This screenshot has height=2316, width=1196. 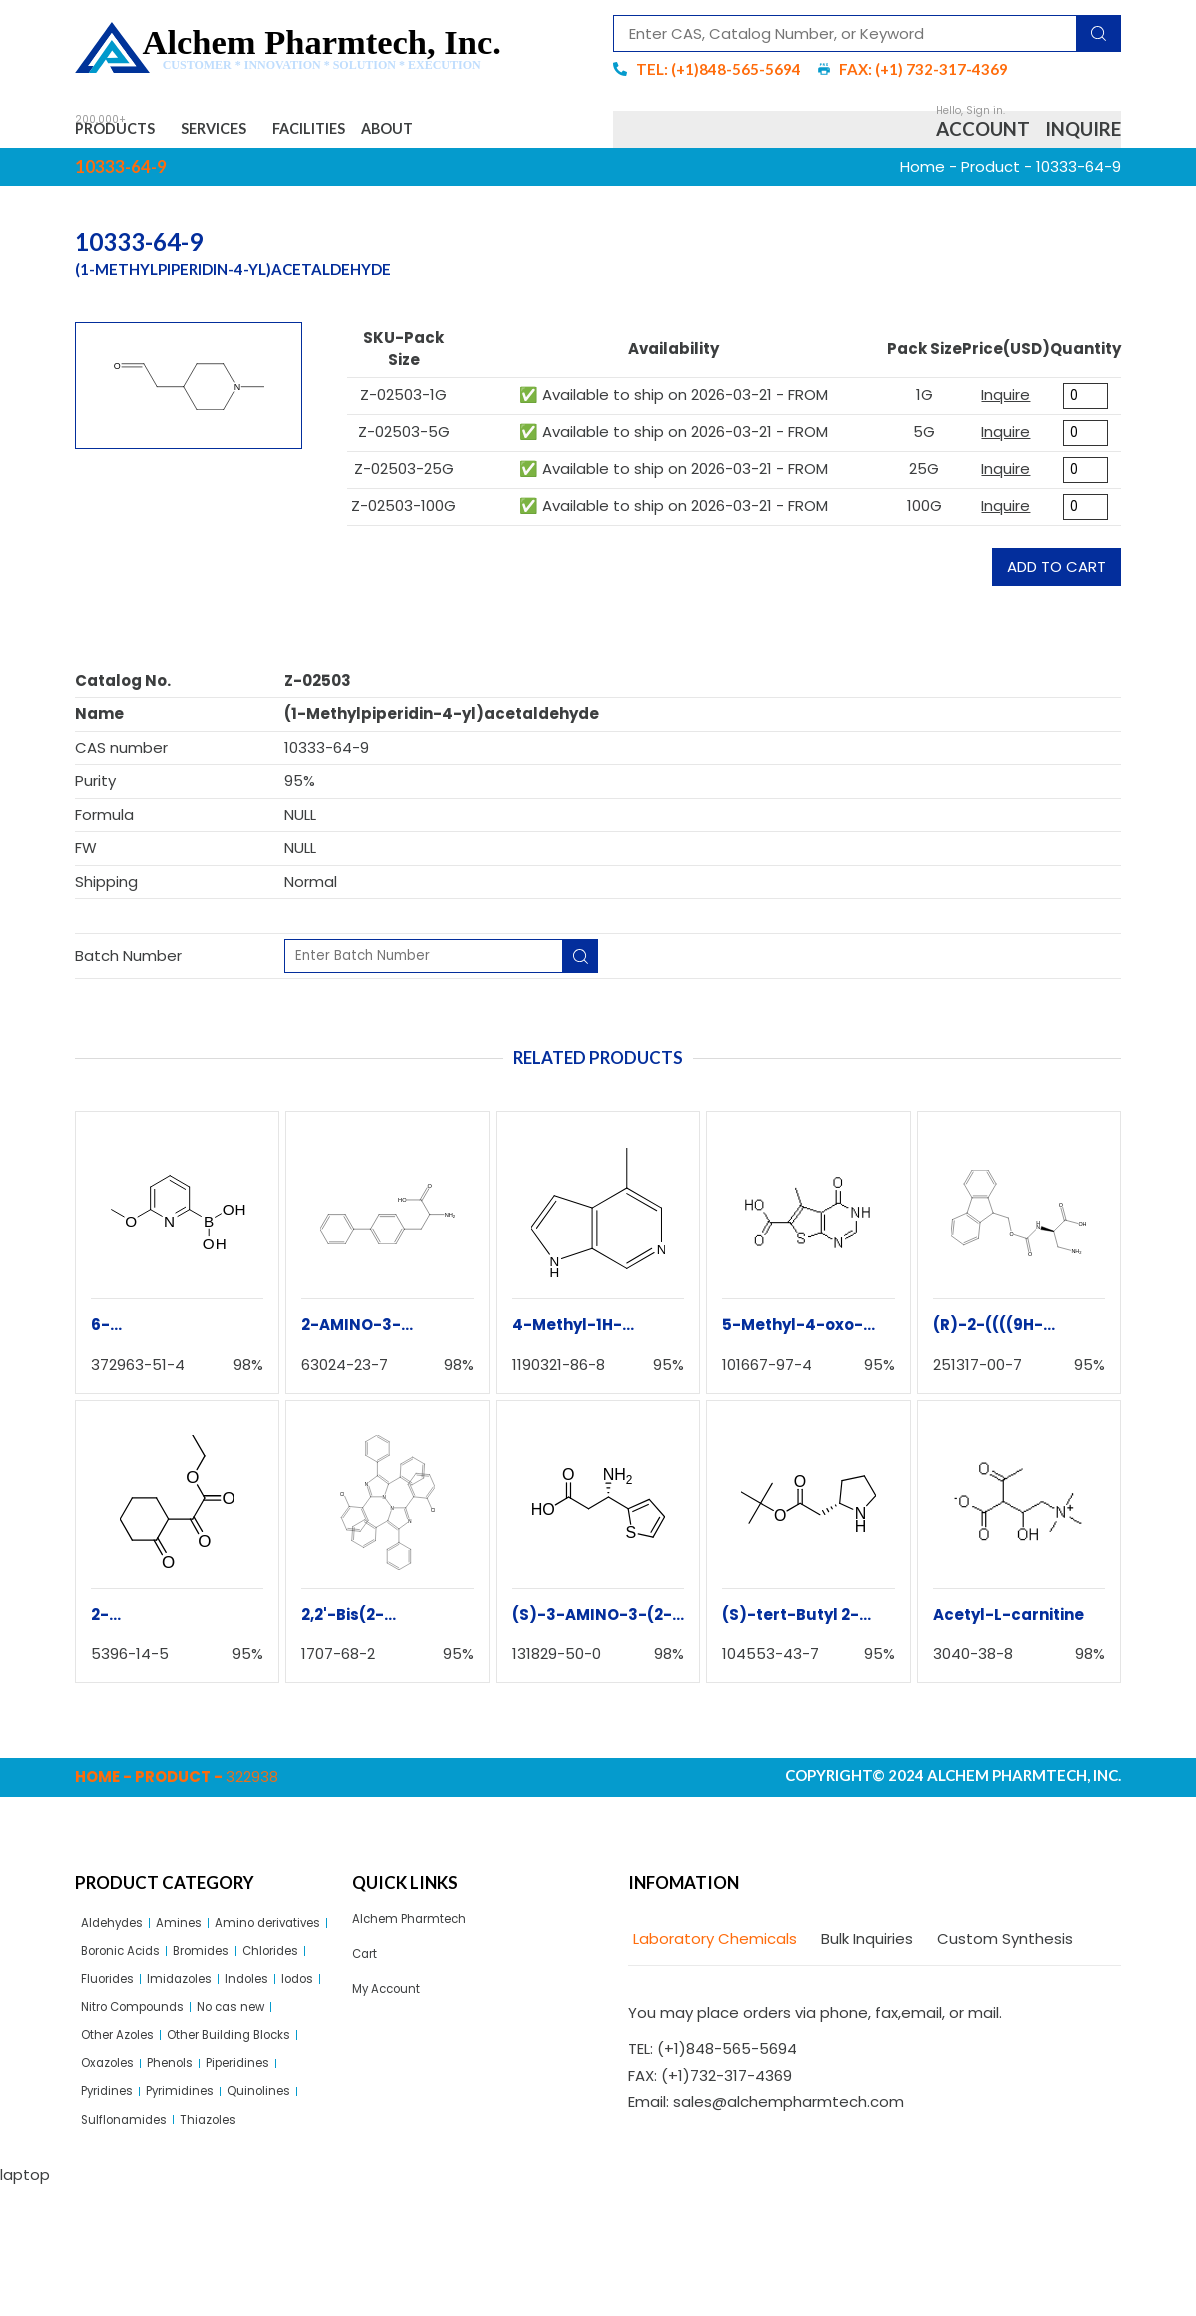 I want to click on Pyrimidines, so click(x=122, y=2211).